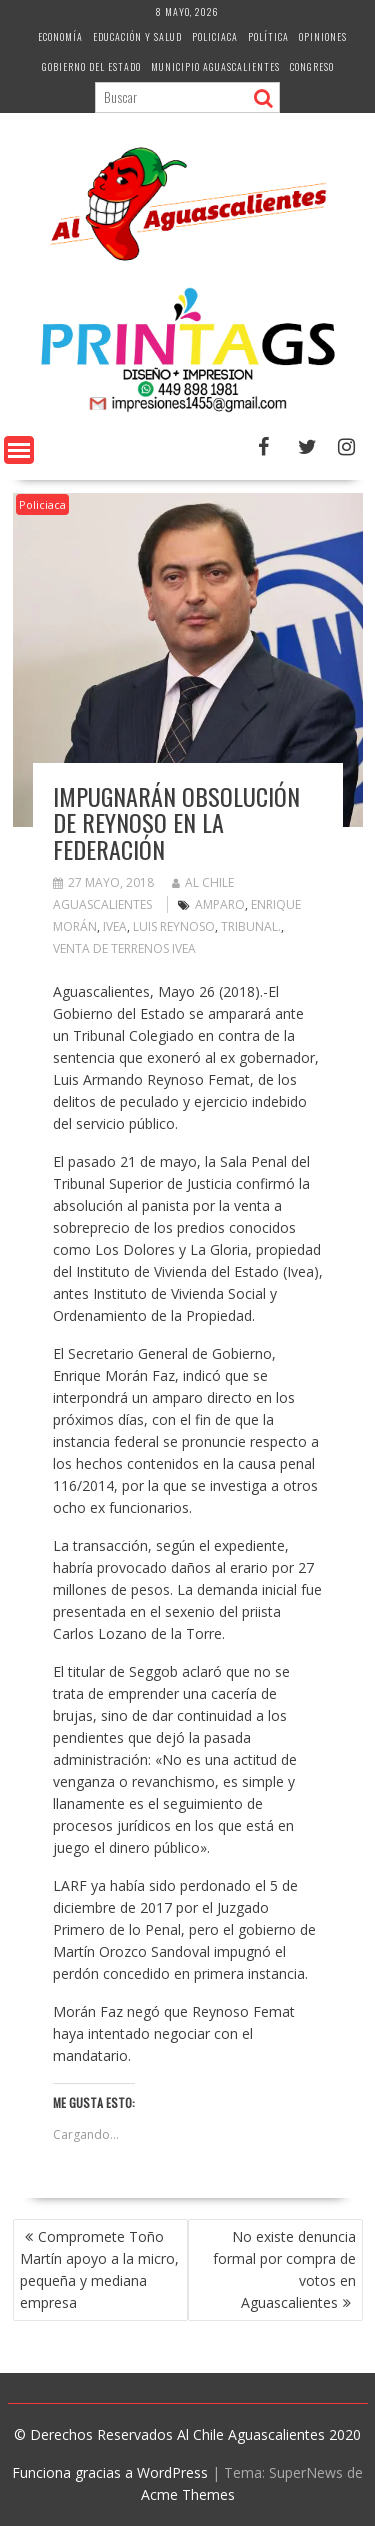 The image size is (375, 2526). I want to click on Funciona gracias a WordPress, so click(110, 2472).